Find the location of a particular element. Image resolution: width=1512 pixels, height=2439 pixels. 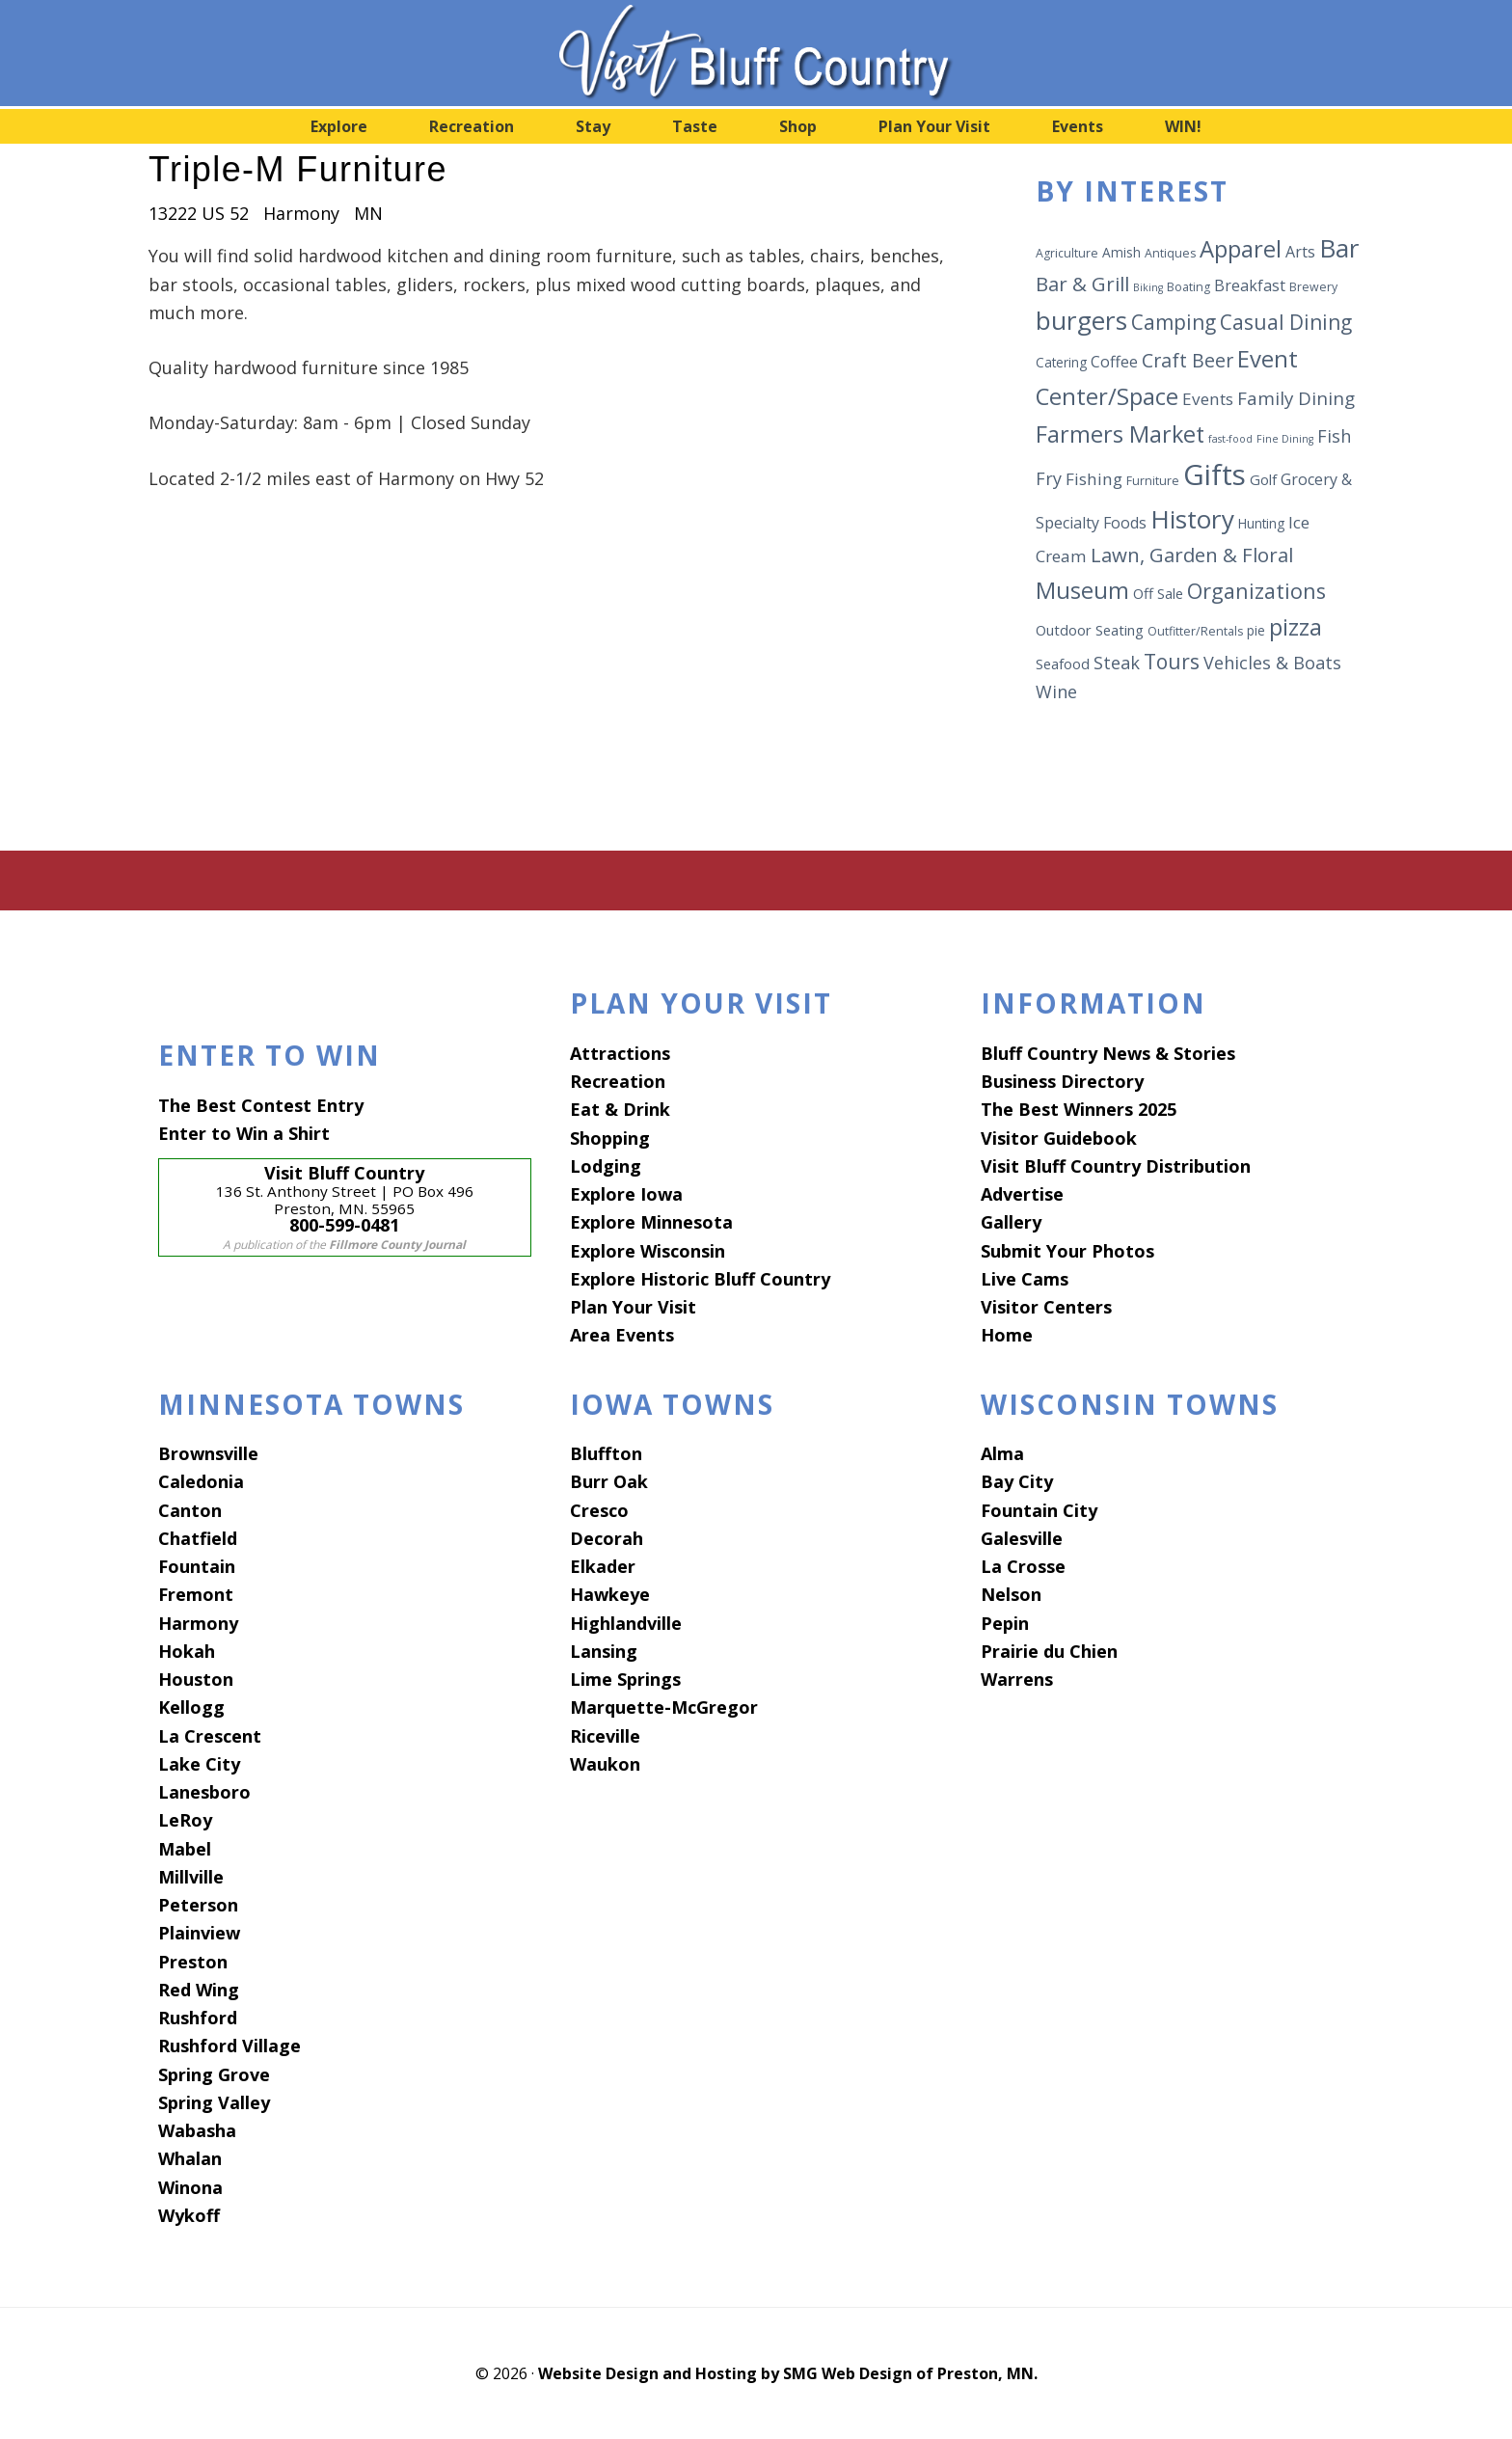

Events [Events (10 items)] is located at coordinates (1207, 399).